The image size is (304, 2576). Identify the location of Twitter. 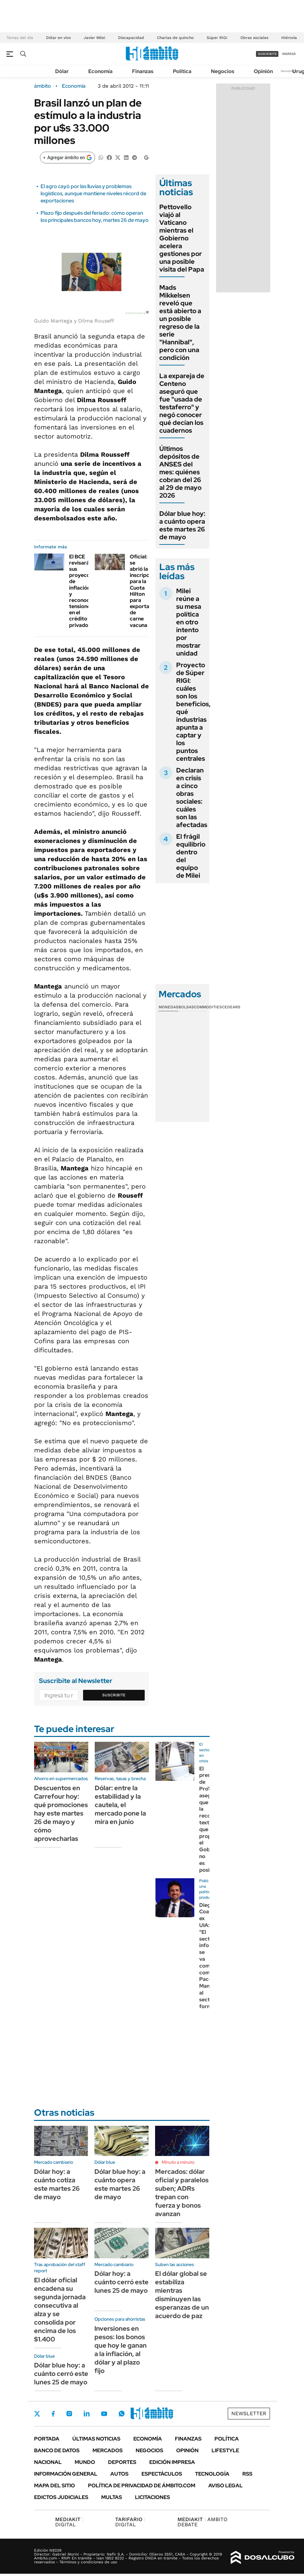
(37, 2413).